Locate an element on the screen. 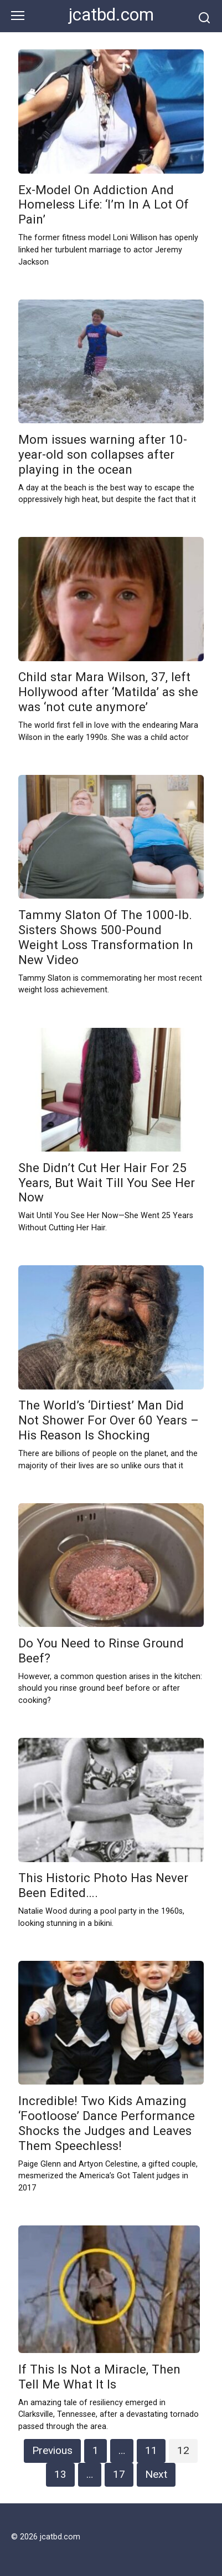 The image size is (222, 2576). This Historic Photo Has Never Been Edited…. is located at coordinates (103, 1885).